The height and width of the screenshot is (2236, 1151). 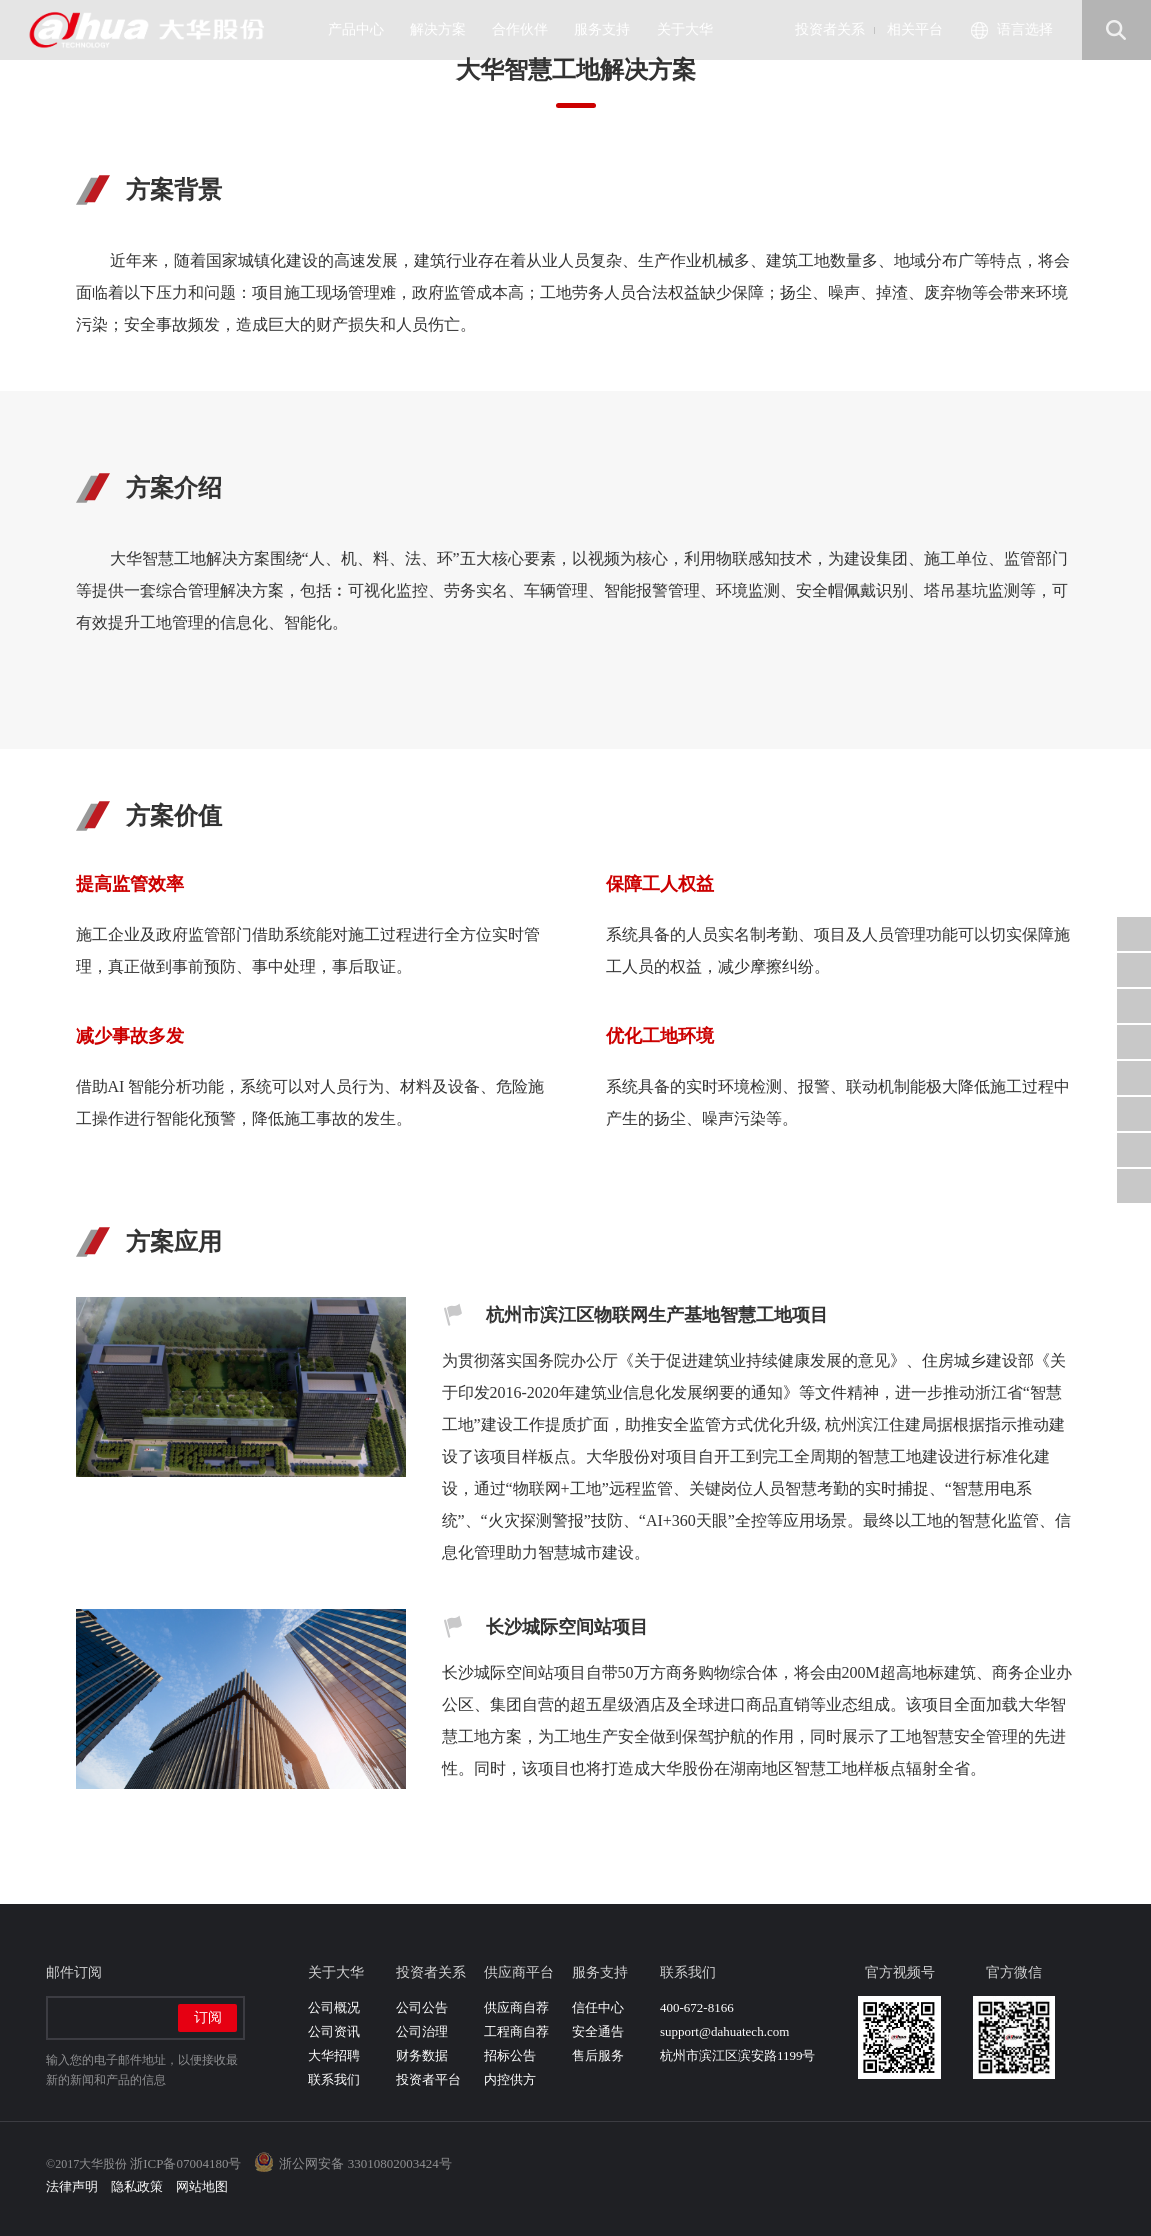 What do you see at coordinates (510, 2055) in the screenshot?
I see `招标公告` at bounding box center [510, 2055].